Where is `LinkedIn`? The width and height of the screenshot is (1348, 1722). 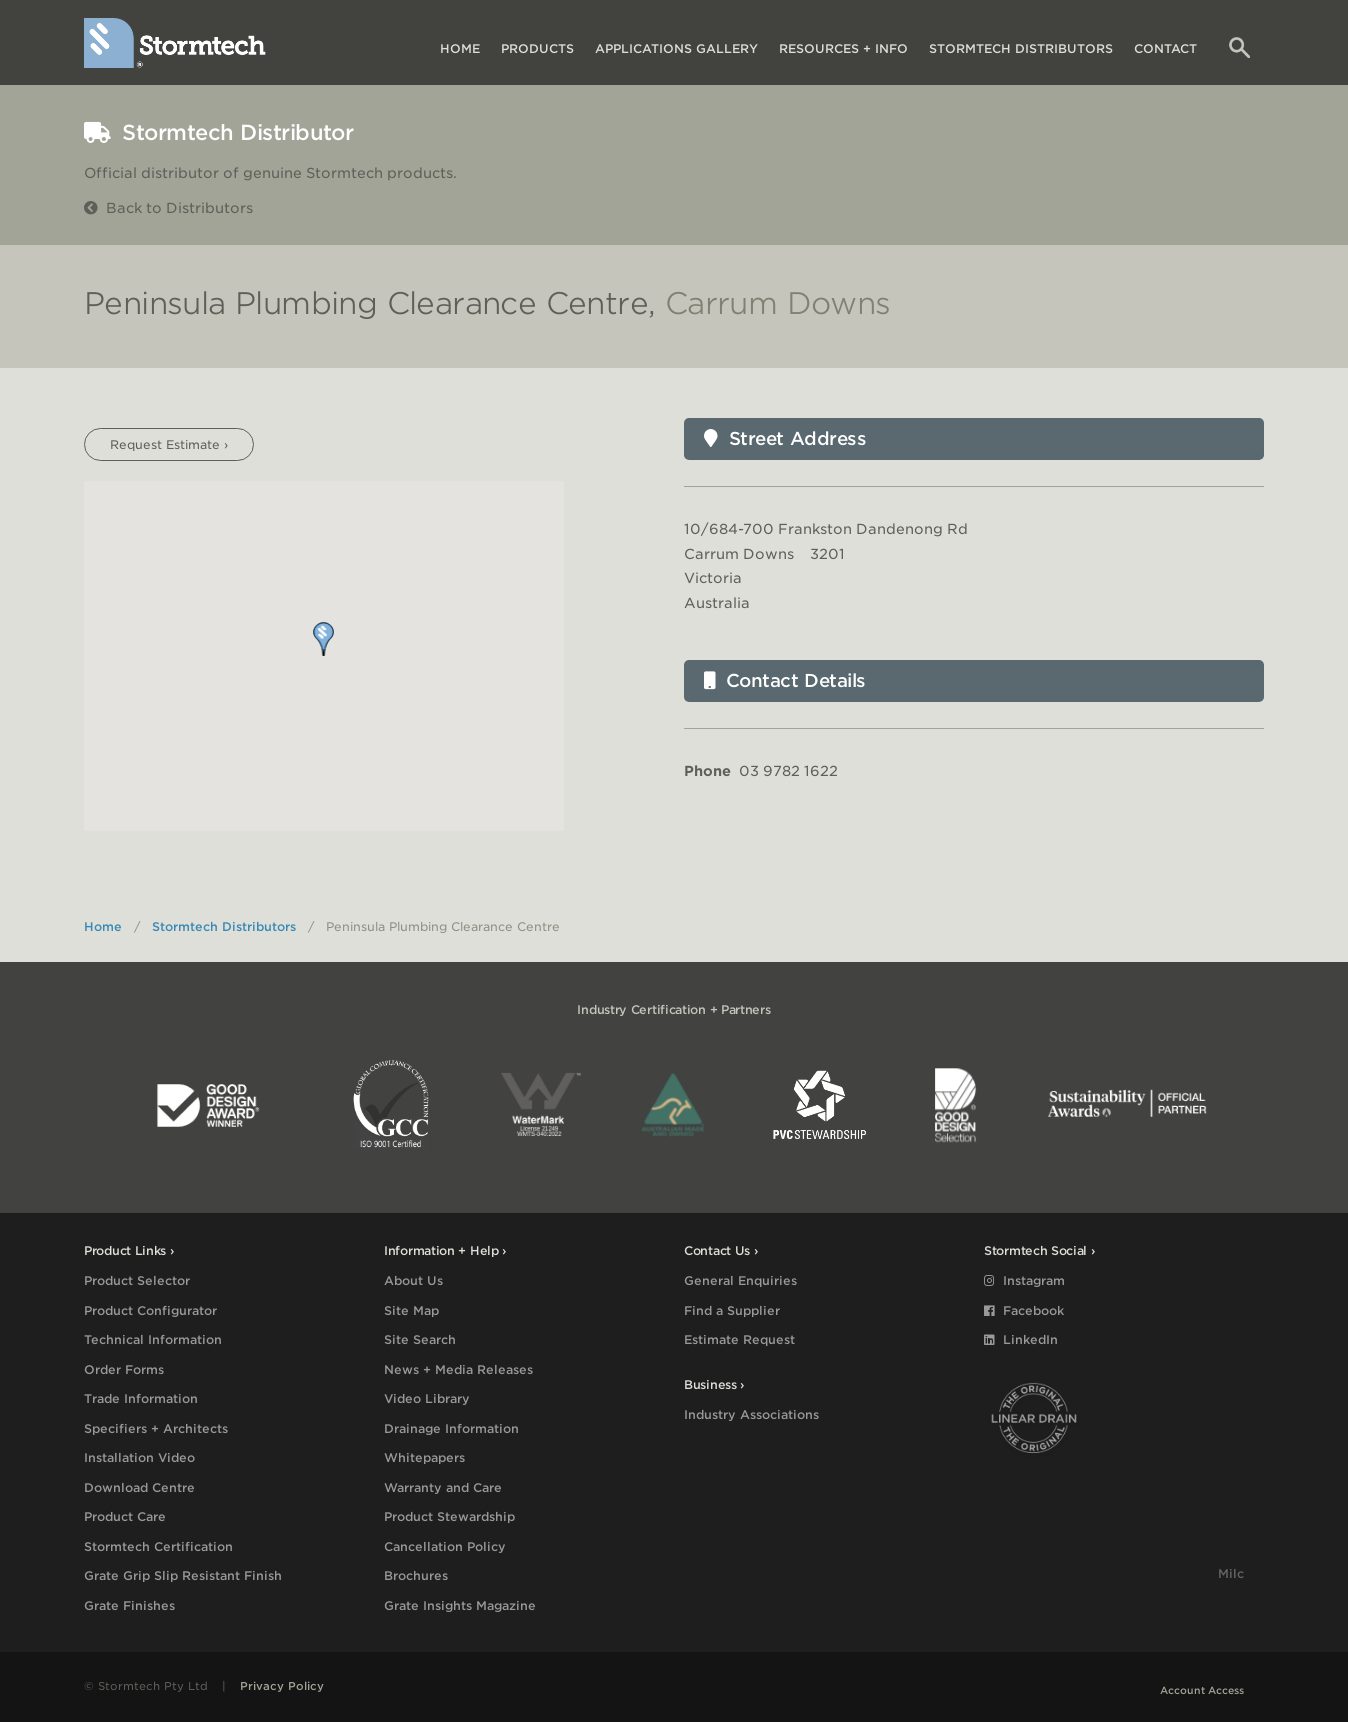 LinkedIn is located at coordinates (1021, 1339).